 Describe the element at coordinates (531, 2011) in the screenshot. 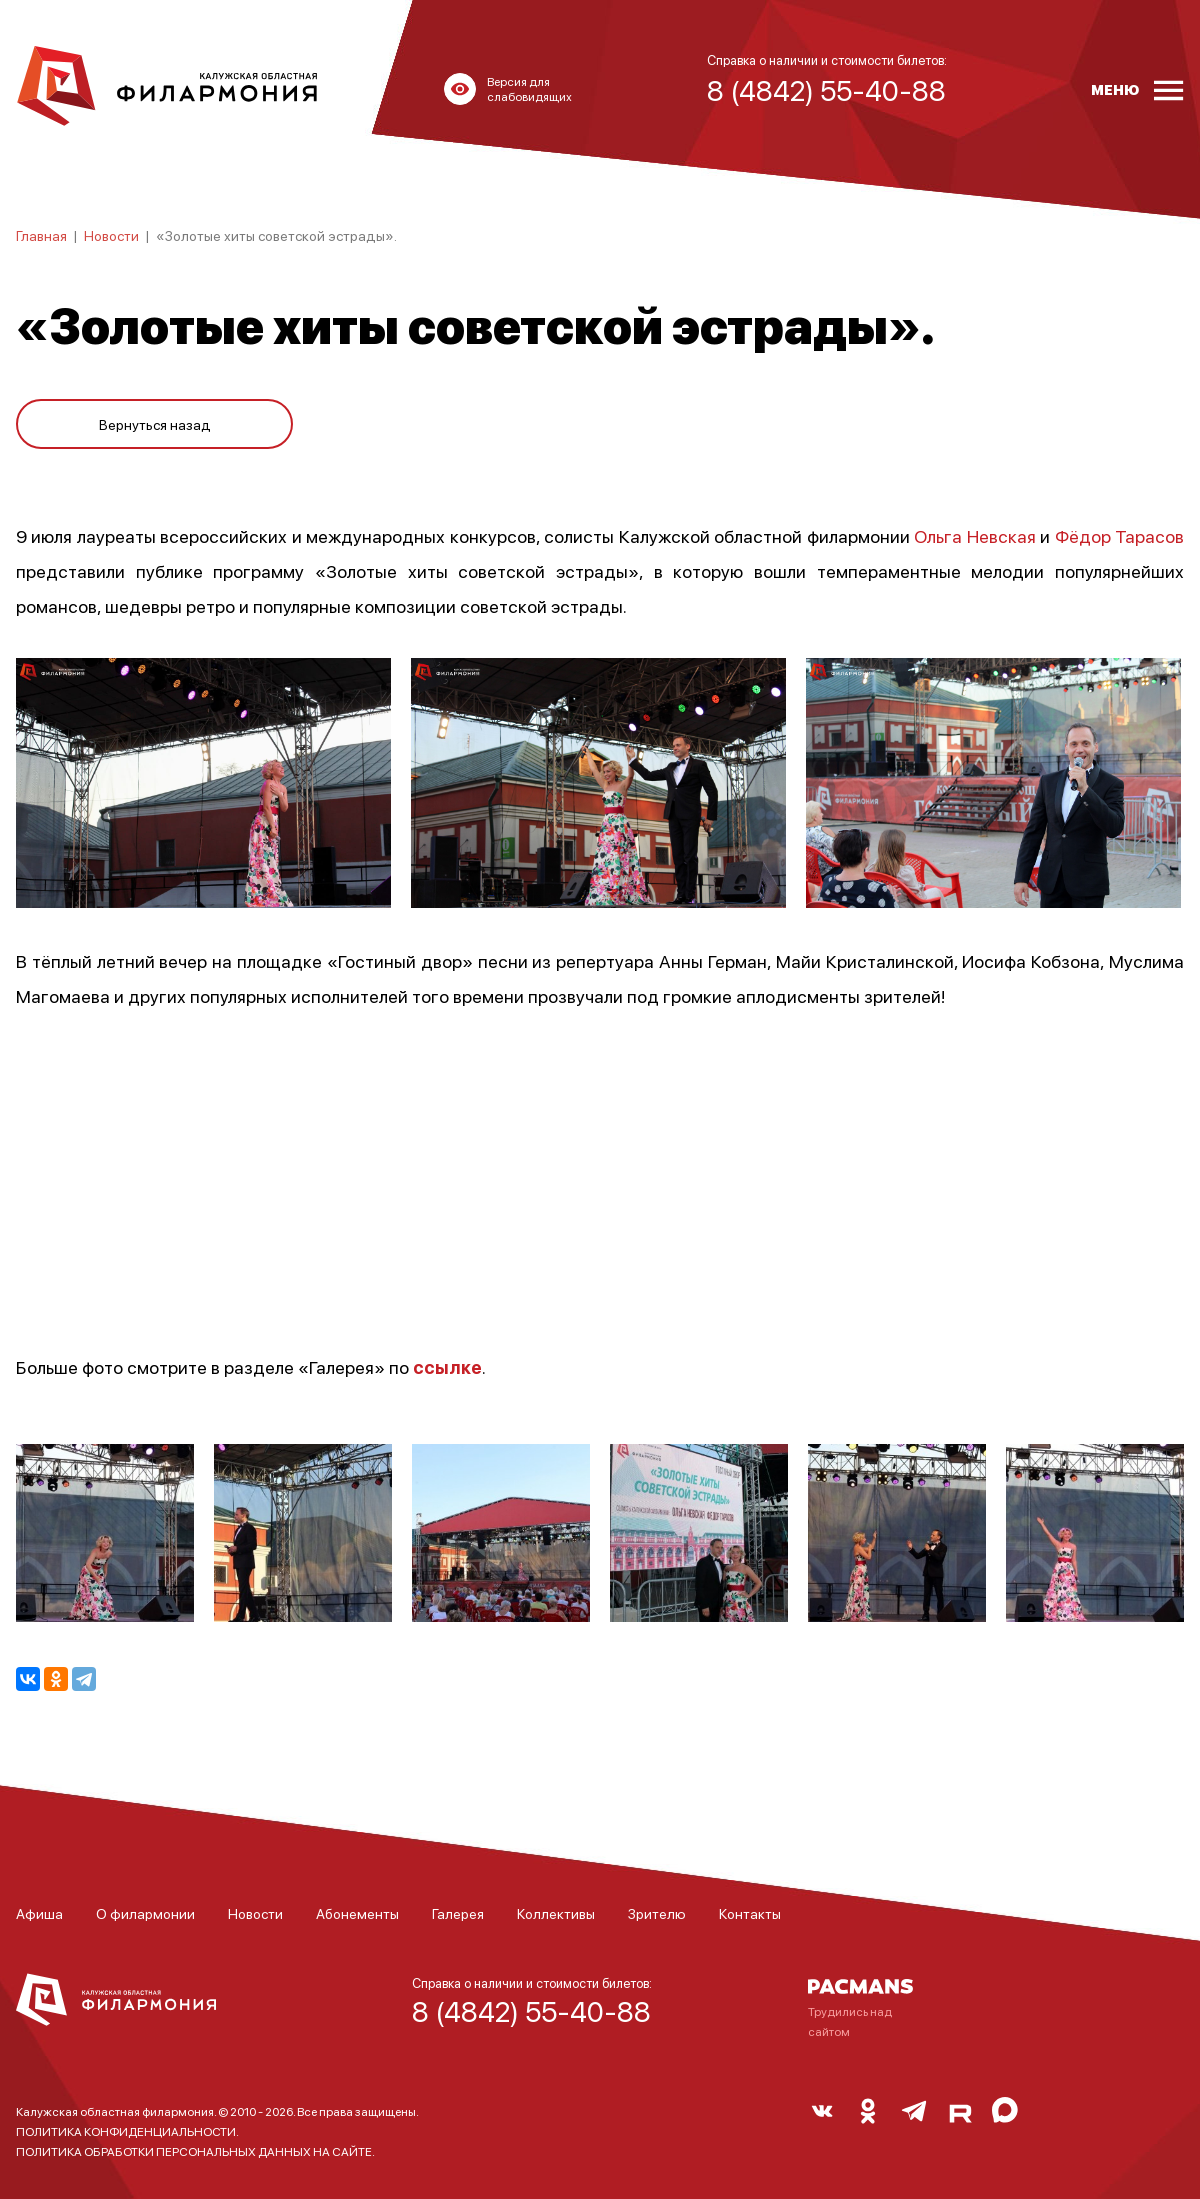

I see `8 (4842) 55-40-88` at that location.